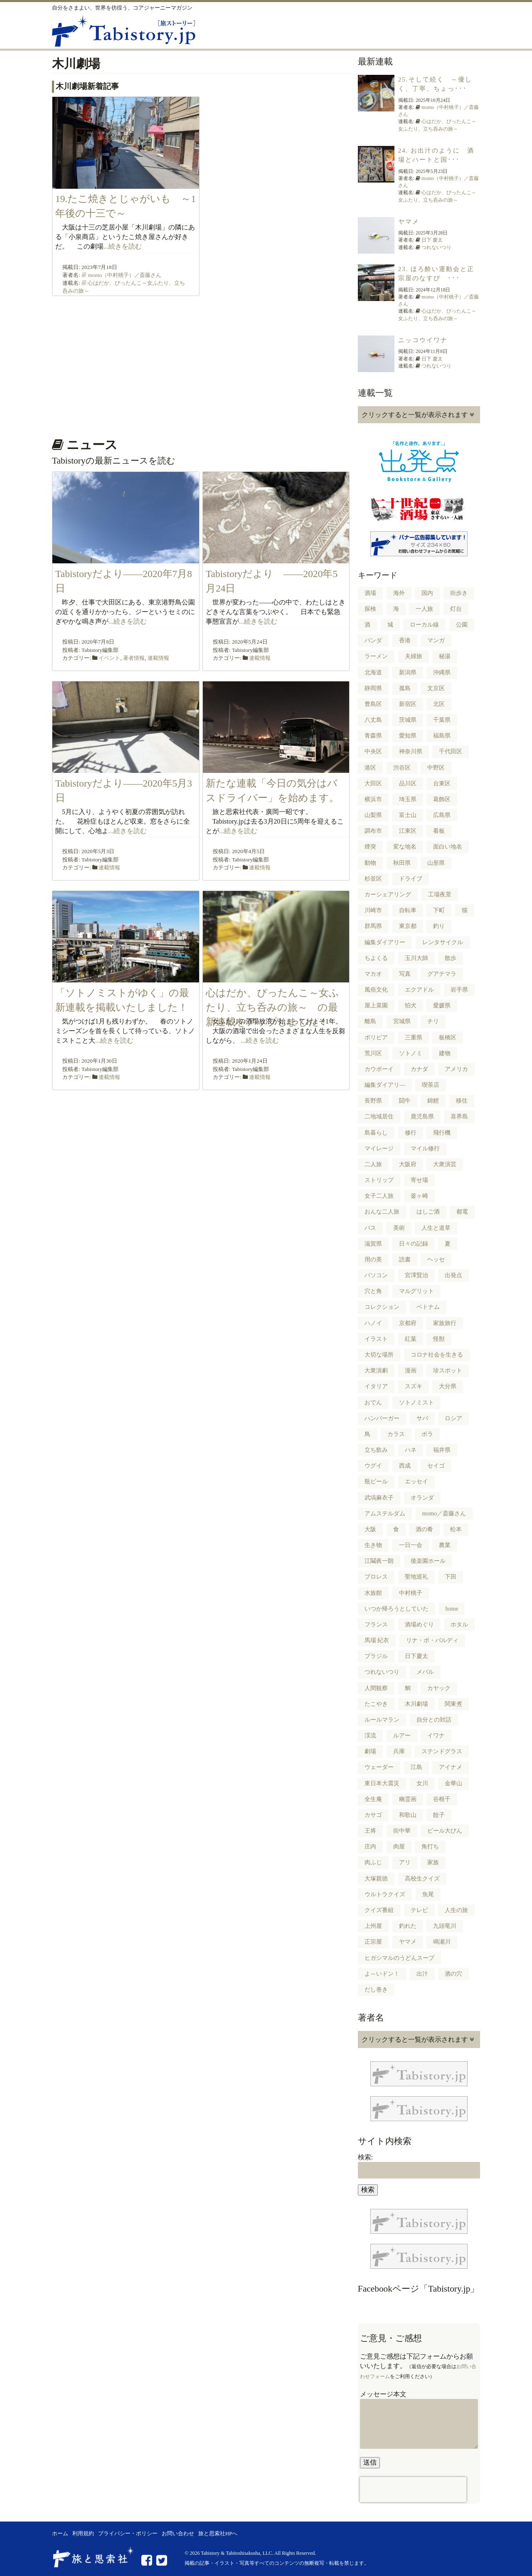 This screenshot has width=532, height=2576. What do you see at coordinates (437, 1355) in the screenshot?
I see `コロナ社会を生きる` at bounding box center [437, 1355].